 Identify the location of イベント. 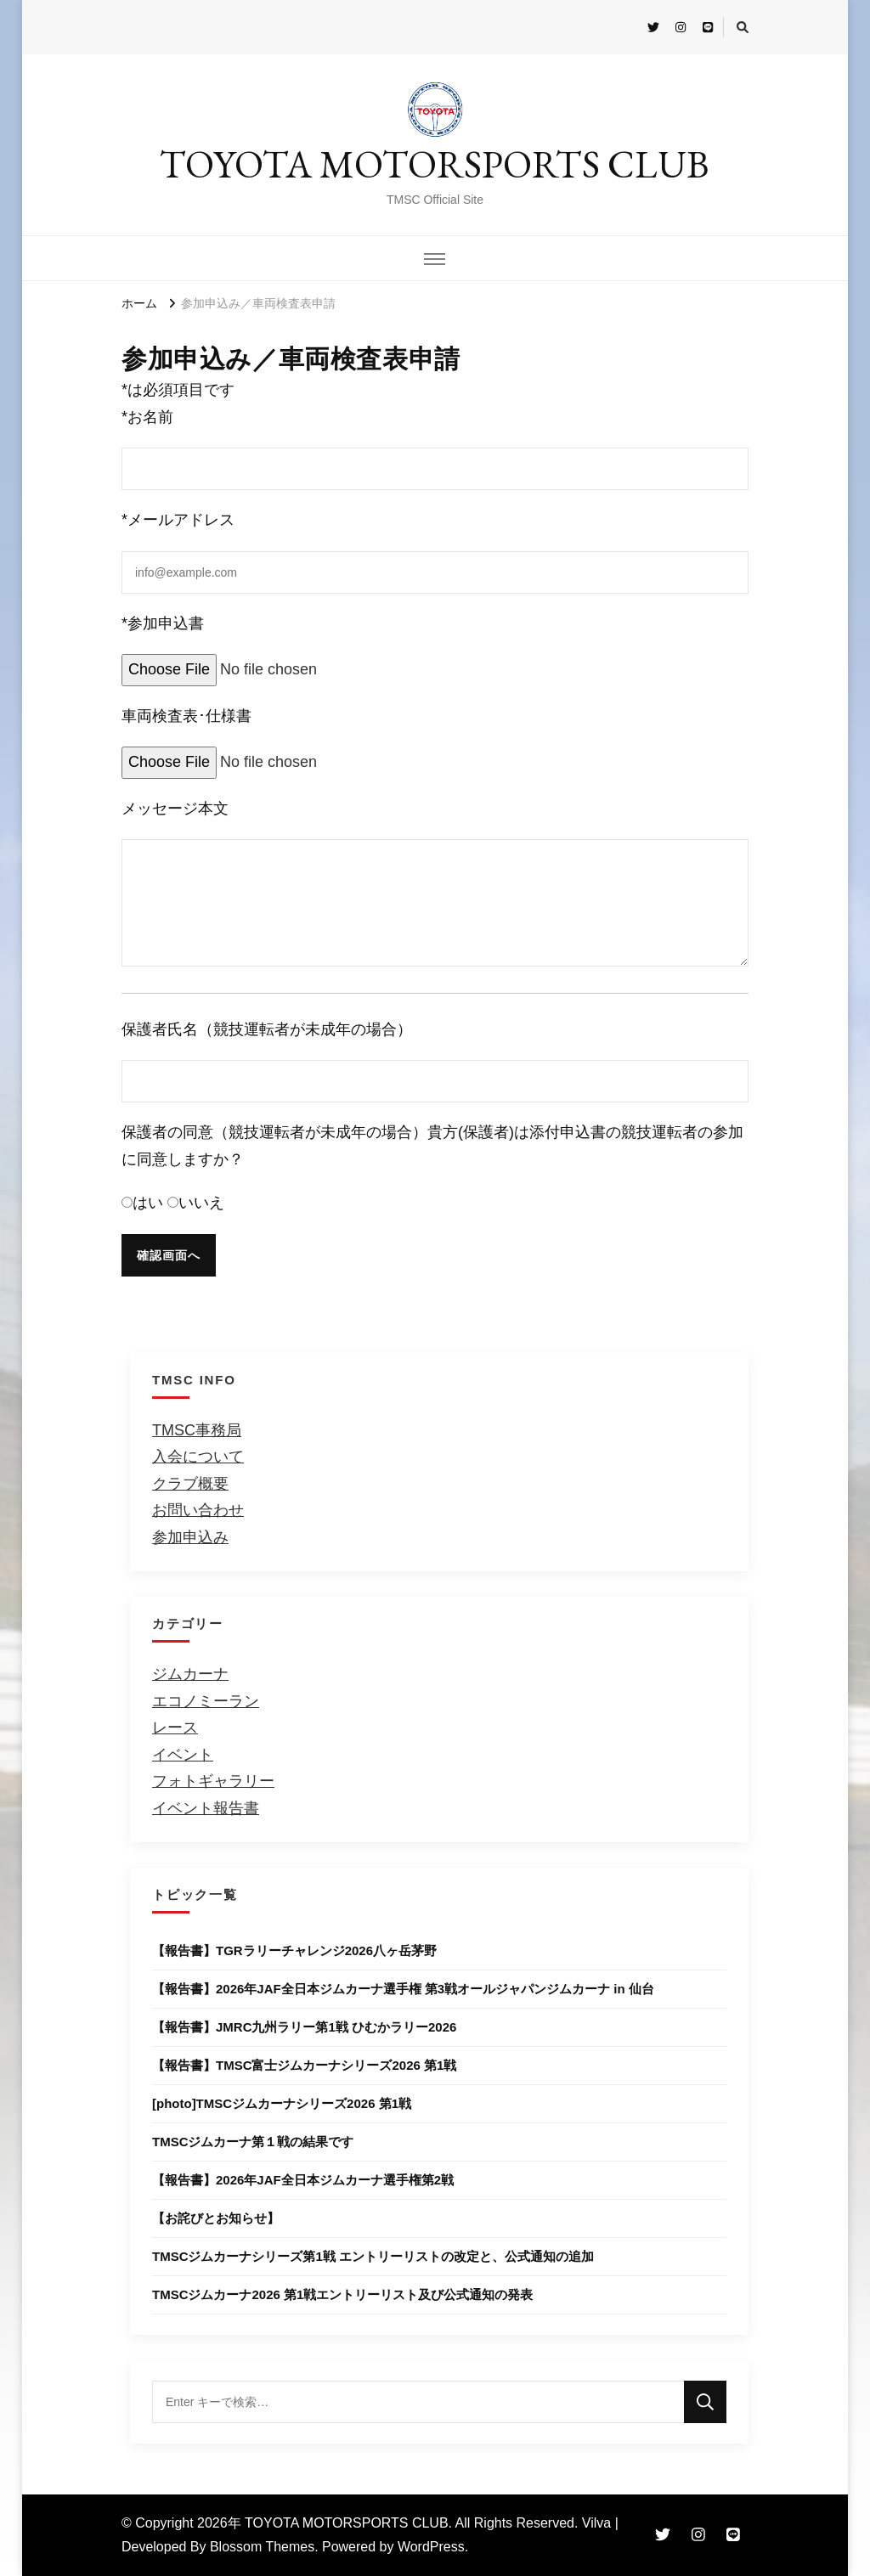
(182, 1754).